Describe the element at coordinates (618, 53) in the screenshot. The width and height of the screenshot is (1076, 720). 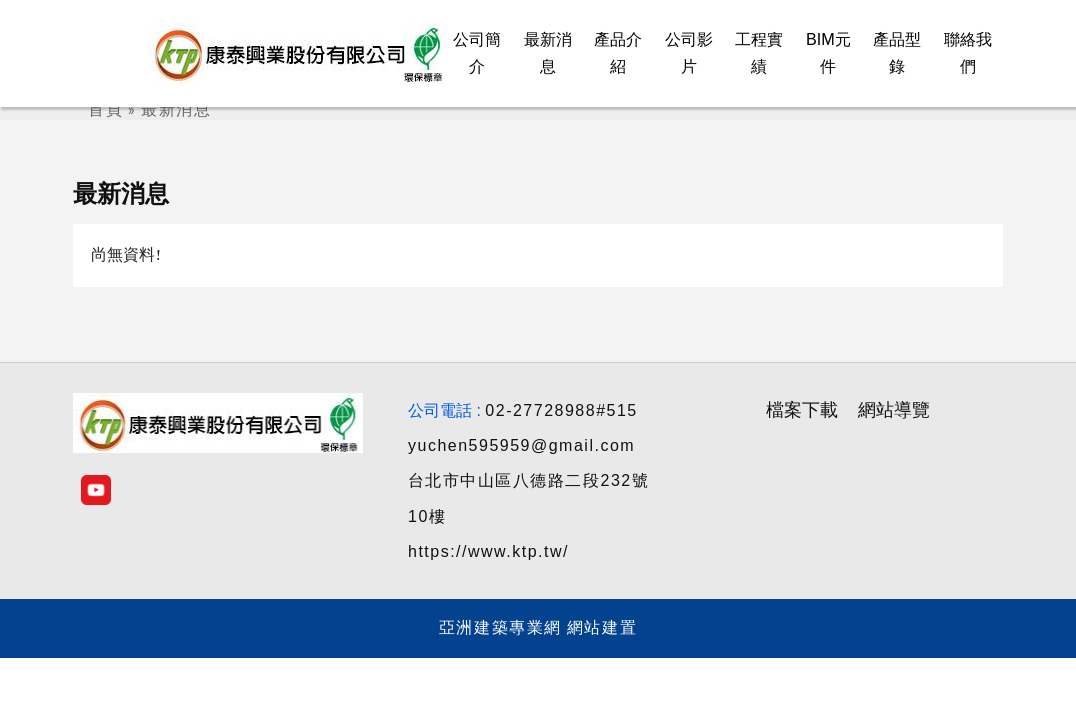
I see `產品介紹` at that location.